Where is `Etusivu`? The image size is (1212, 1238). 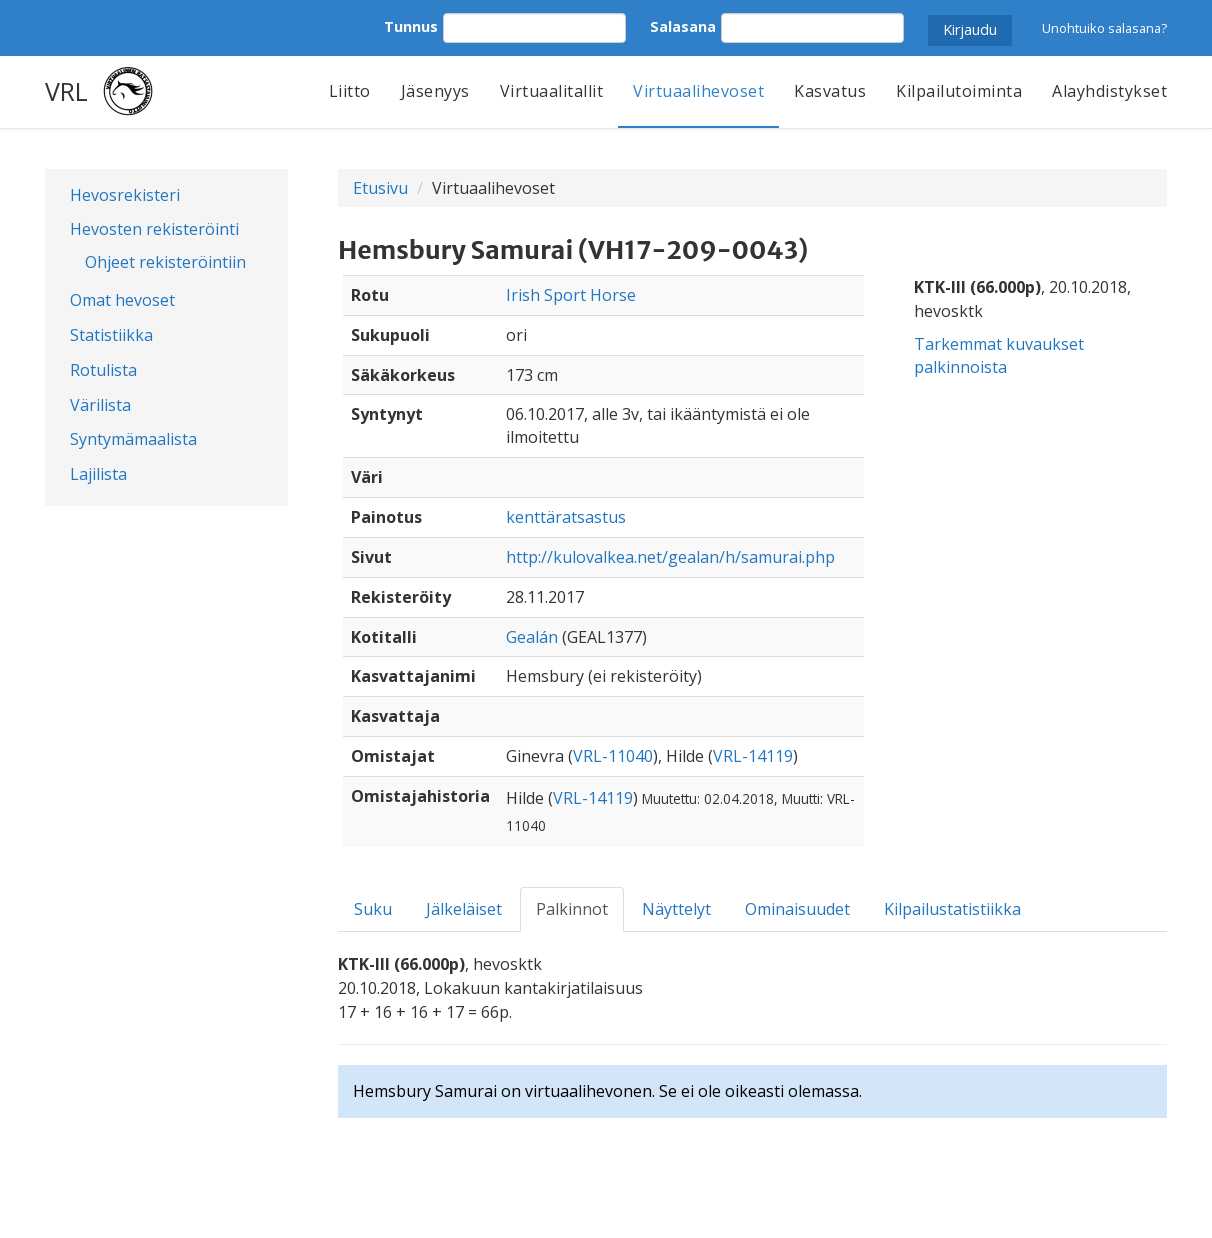 Etusivu is located at coordinates (380, 188).